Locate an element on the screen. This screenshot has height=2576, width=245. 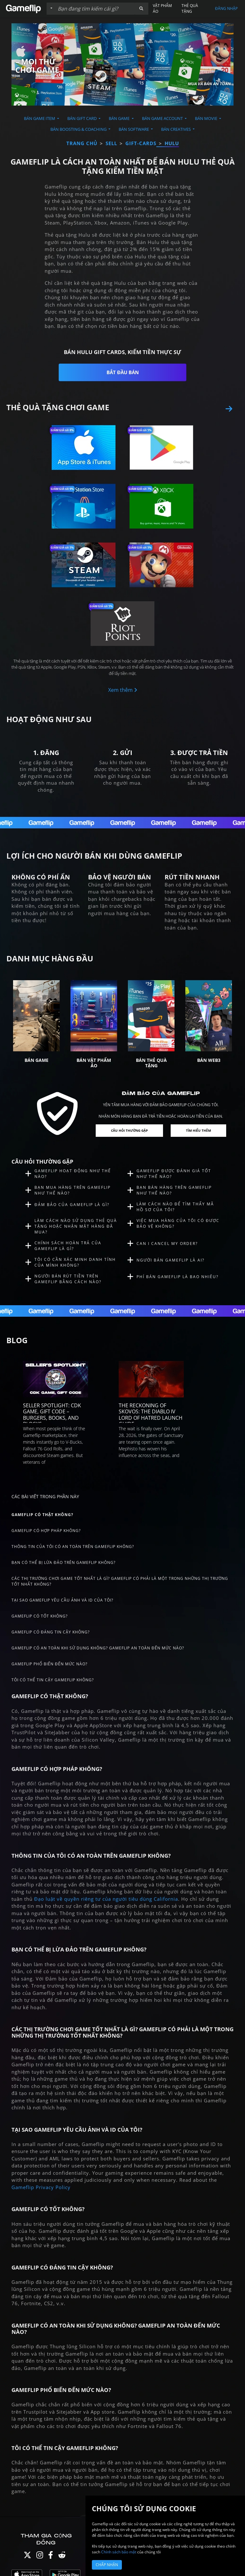
[Tìm kiếm danh sách] is located at coordinates (95, 9).